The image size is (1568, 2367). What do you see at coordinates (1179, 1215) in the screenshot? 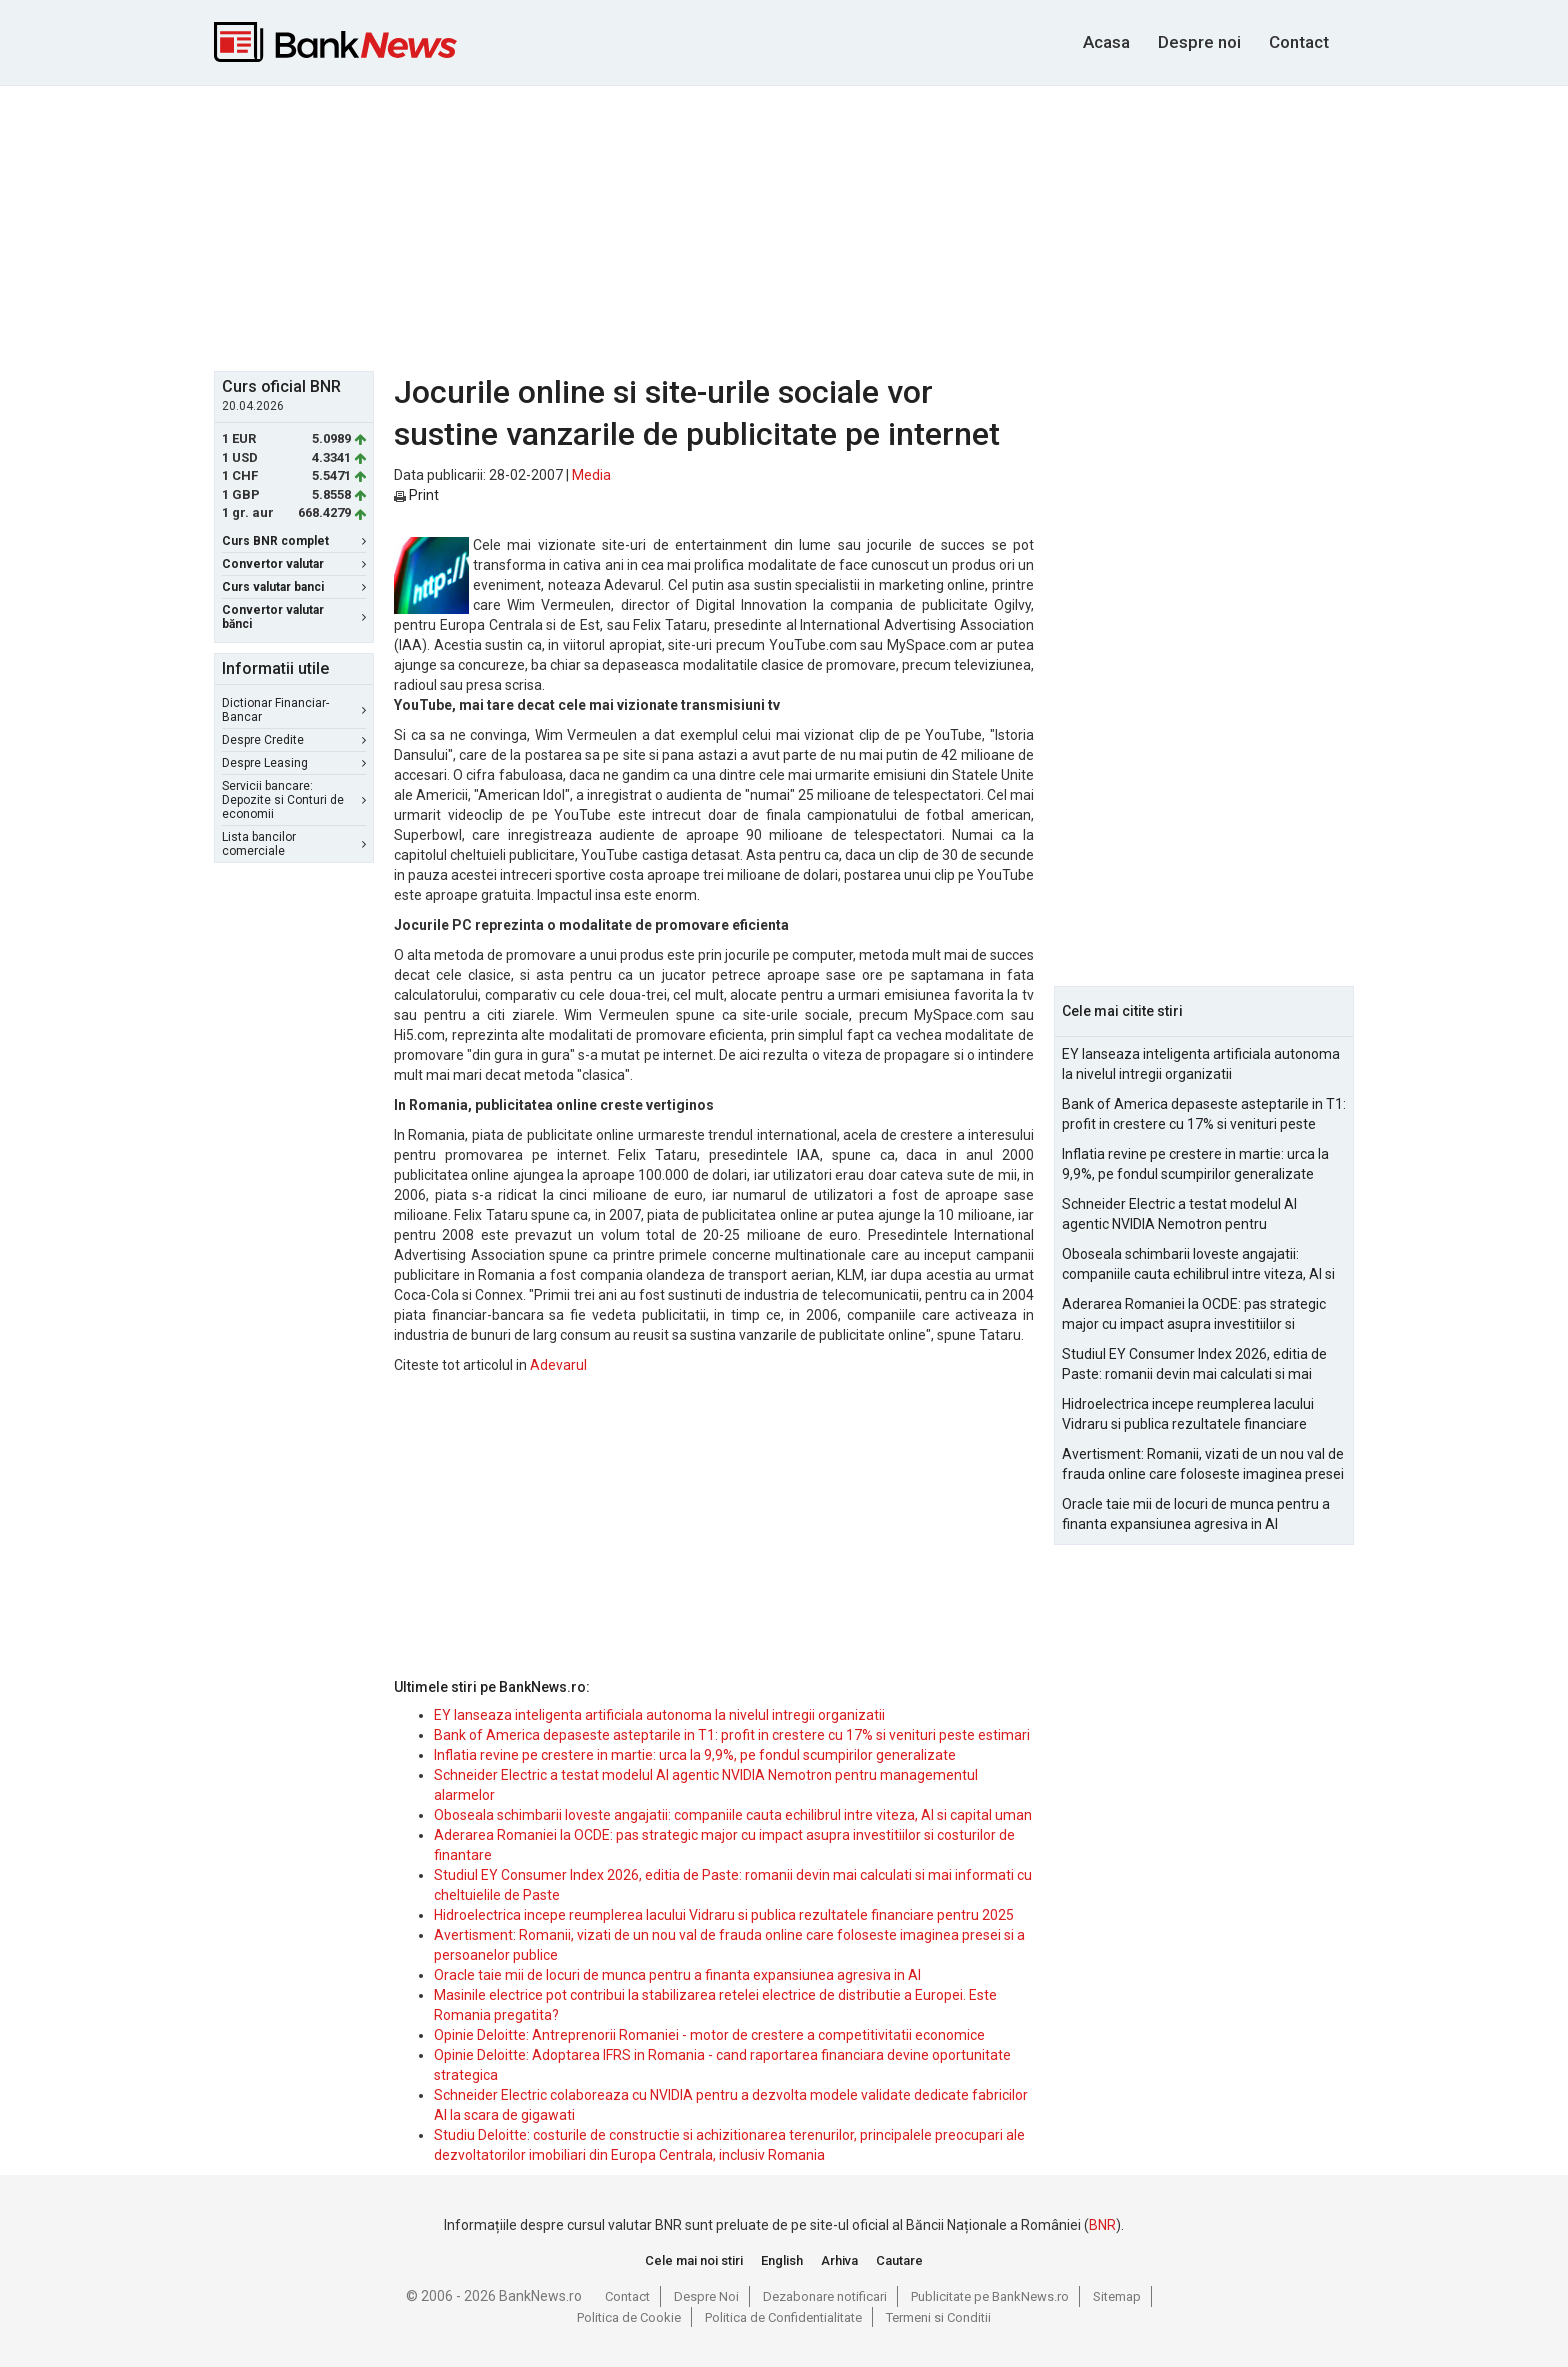
I see `Schneider Electric a testat modelul AI agentic NVIDIA Nemotron pentru managementul alarmelor` at bounding box center [1179, 1215].